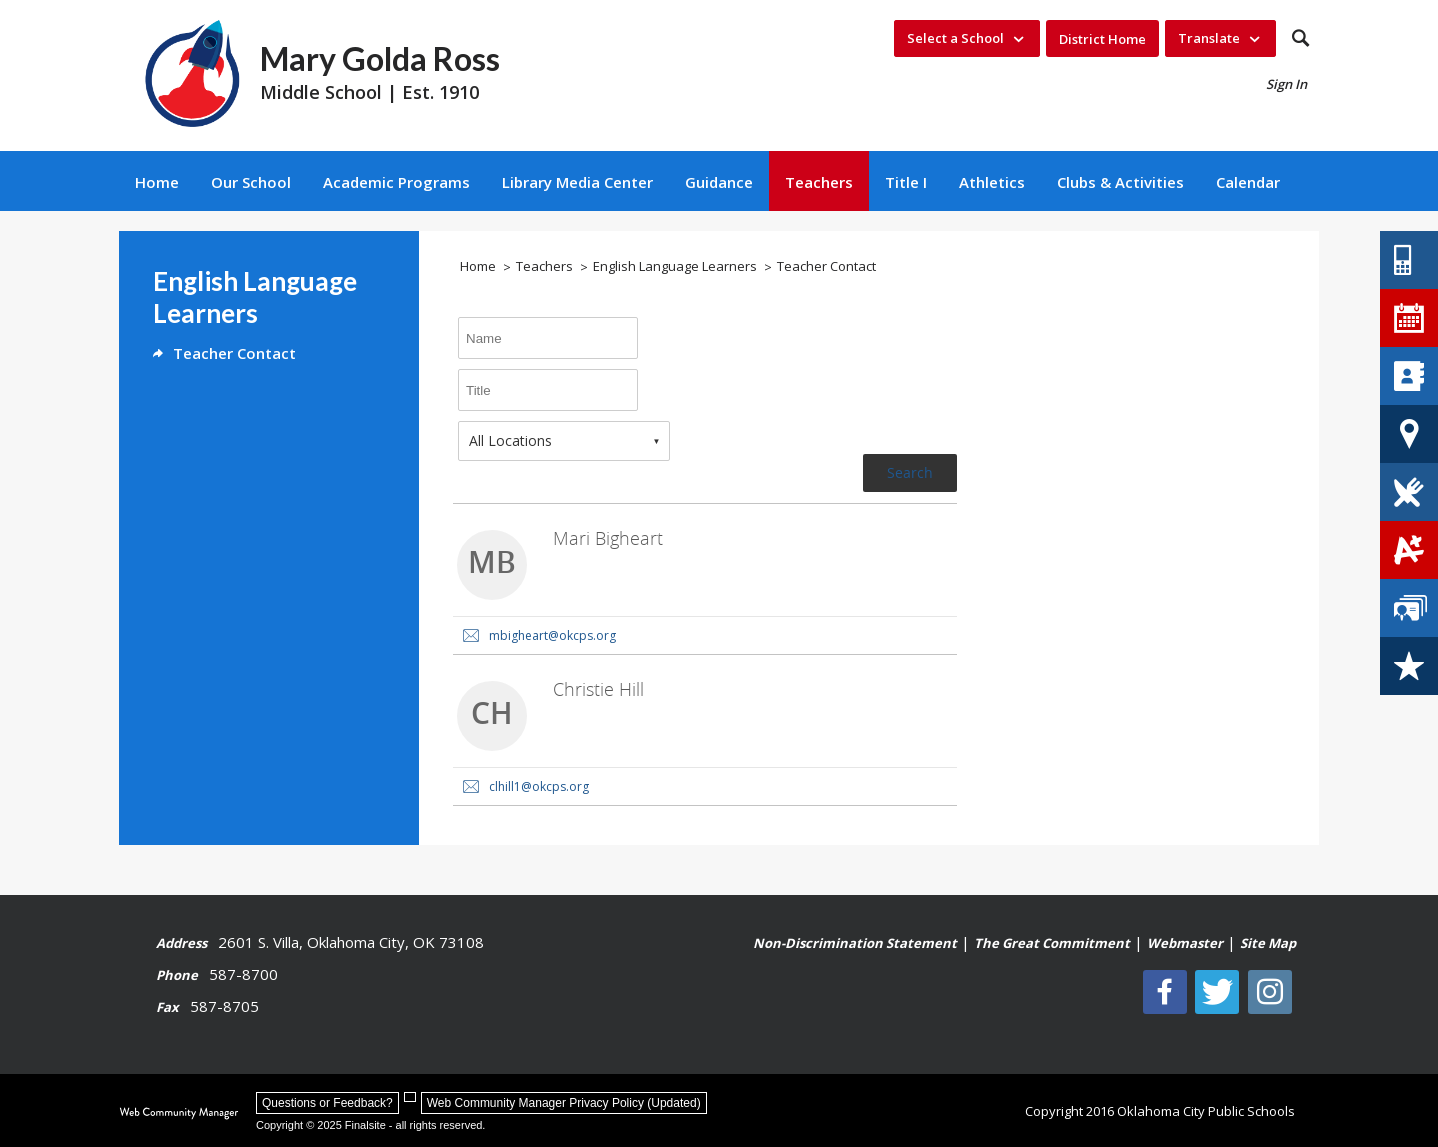 The width and height of the screenshot is (1438, 1147). I want to click on [Student Grades - Opens a new window], so click(1409, 550).